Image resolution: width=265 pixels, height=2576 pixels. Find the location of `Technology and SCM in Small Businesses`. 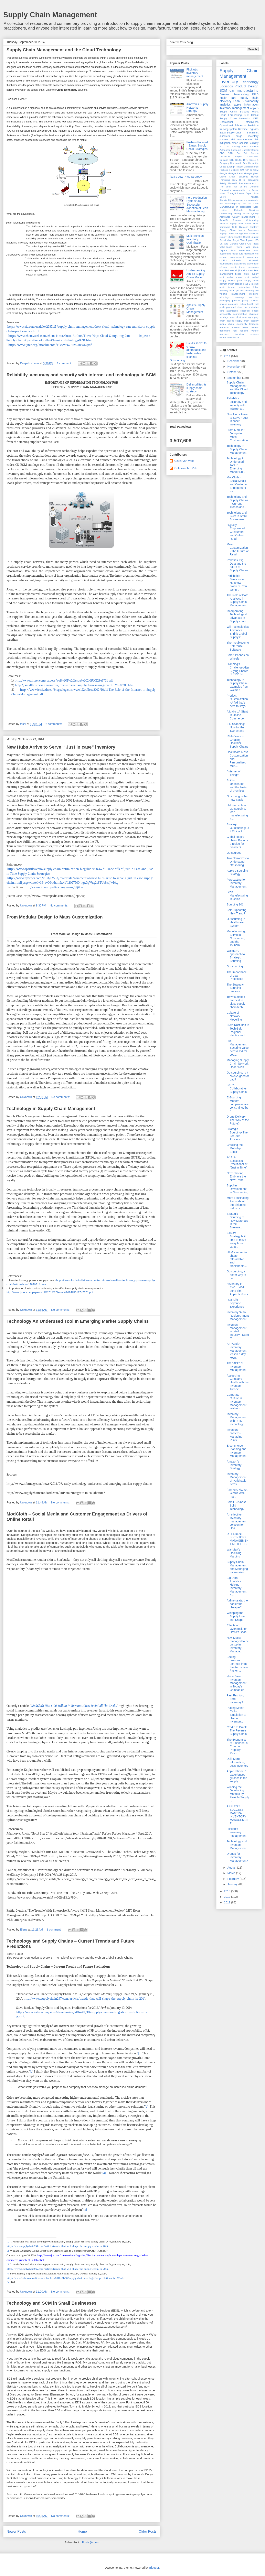

Technology and SCM in Small Businesses is located at coordinates (51, 2303).